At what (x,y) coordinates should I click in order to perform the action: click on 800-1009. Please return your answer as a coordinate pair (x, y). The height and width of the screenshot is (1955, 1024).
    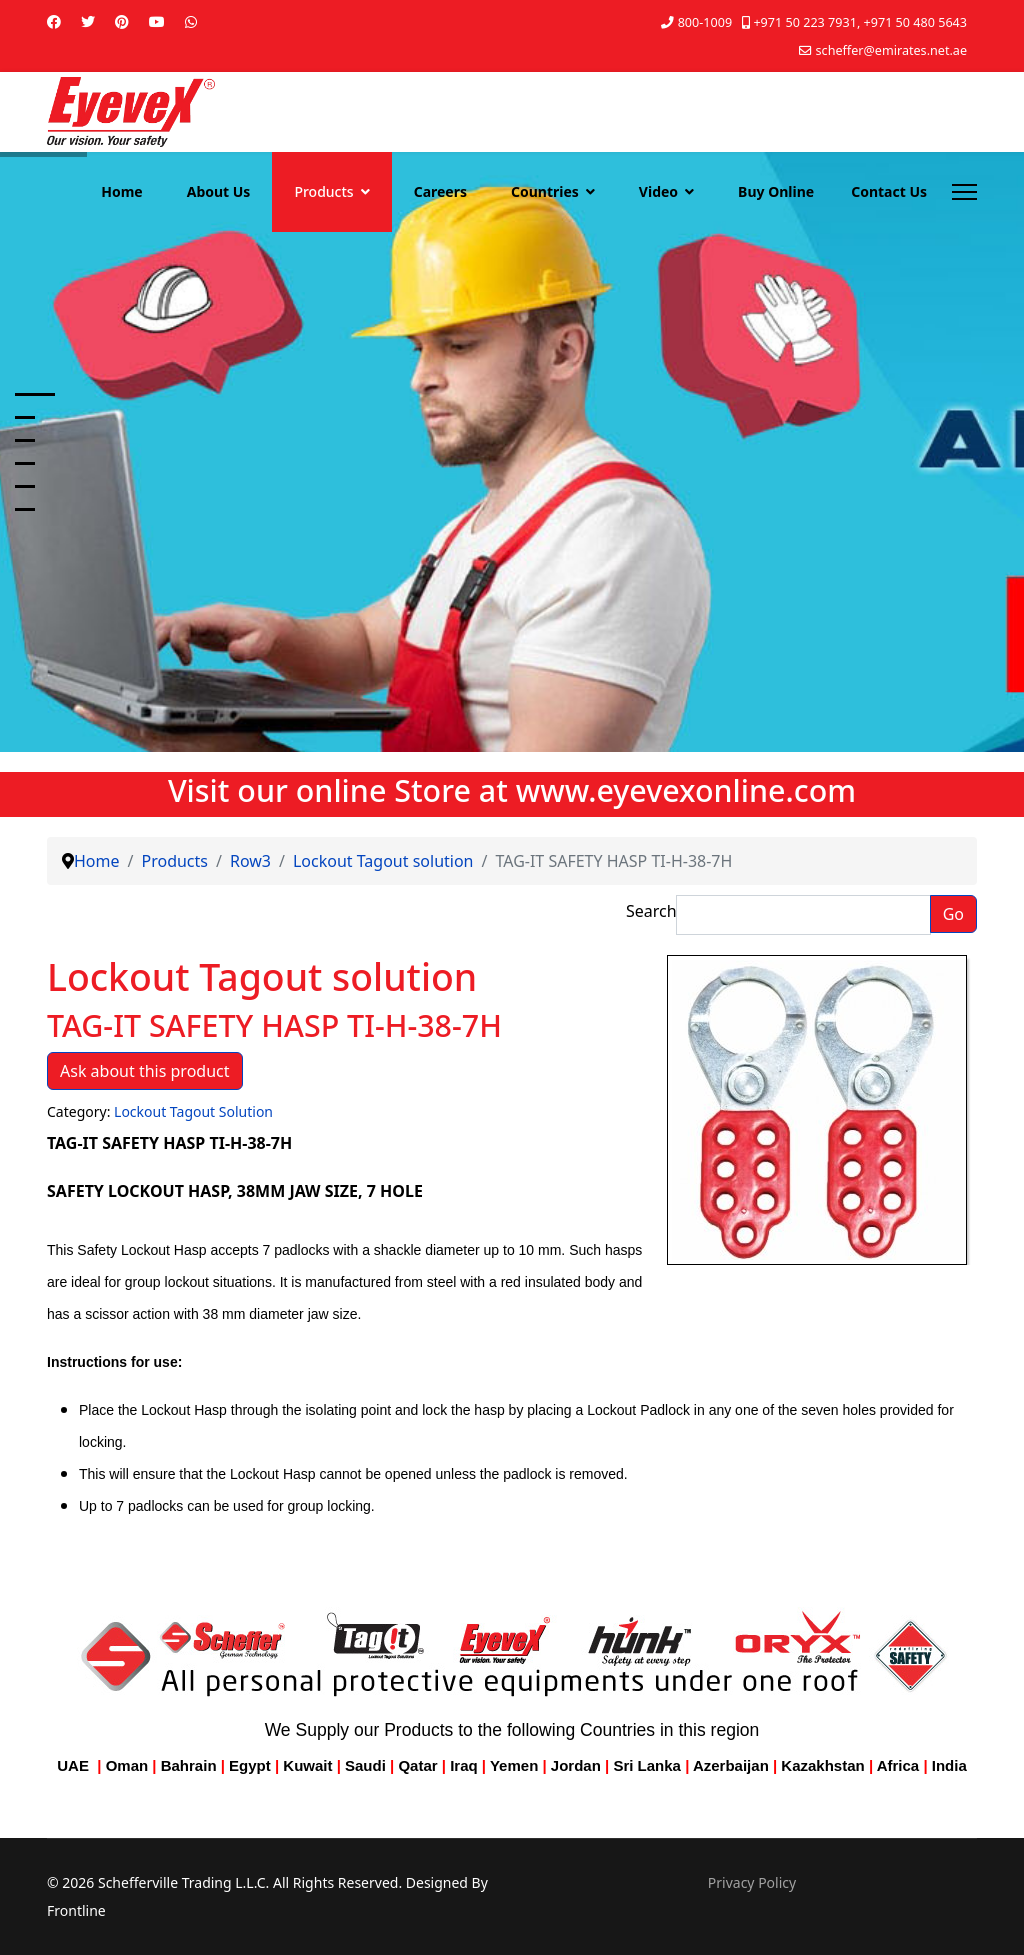
    Looking at the image, I should click on (705, 22).